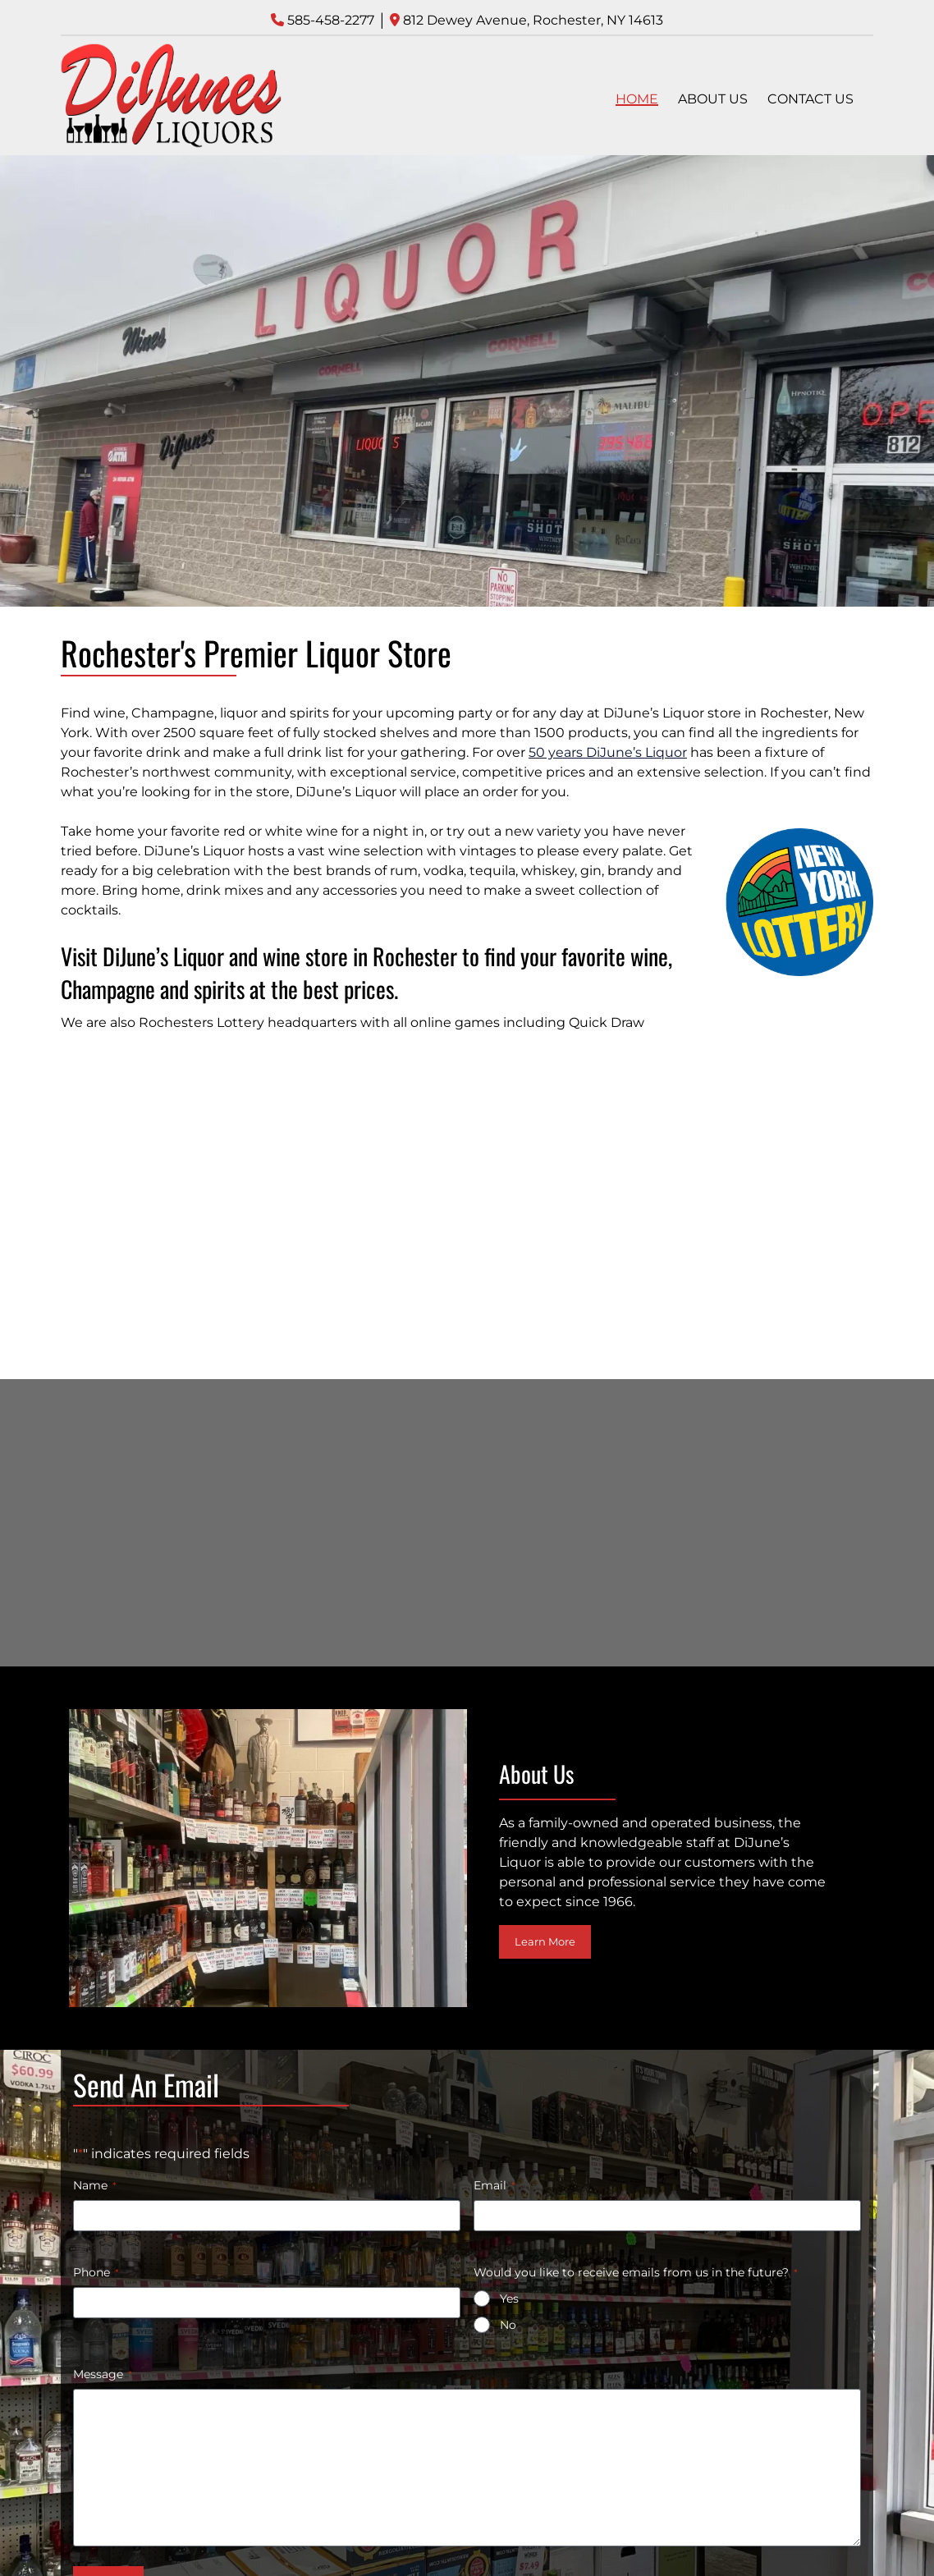 The image size is (934, 2576). Describe the element at coordinates (102, 2374) in the screenshot. I see `Message` at that location.